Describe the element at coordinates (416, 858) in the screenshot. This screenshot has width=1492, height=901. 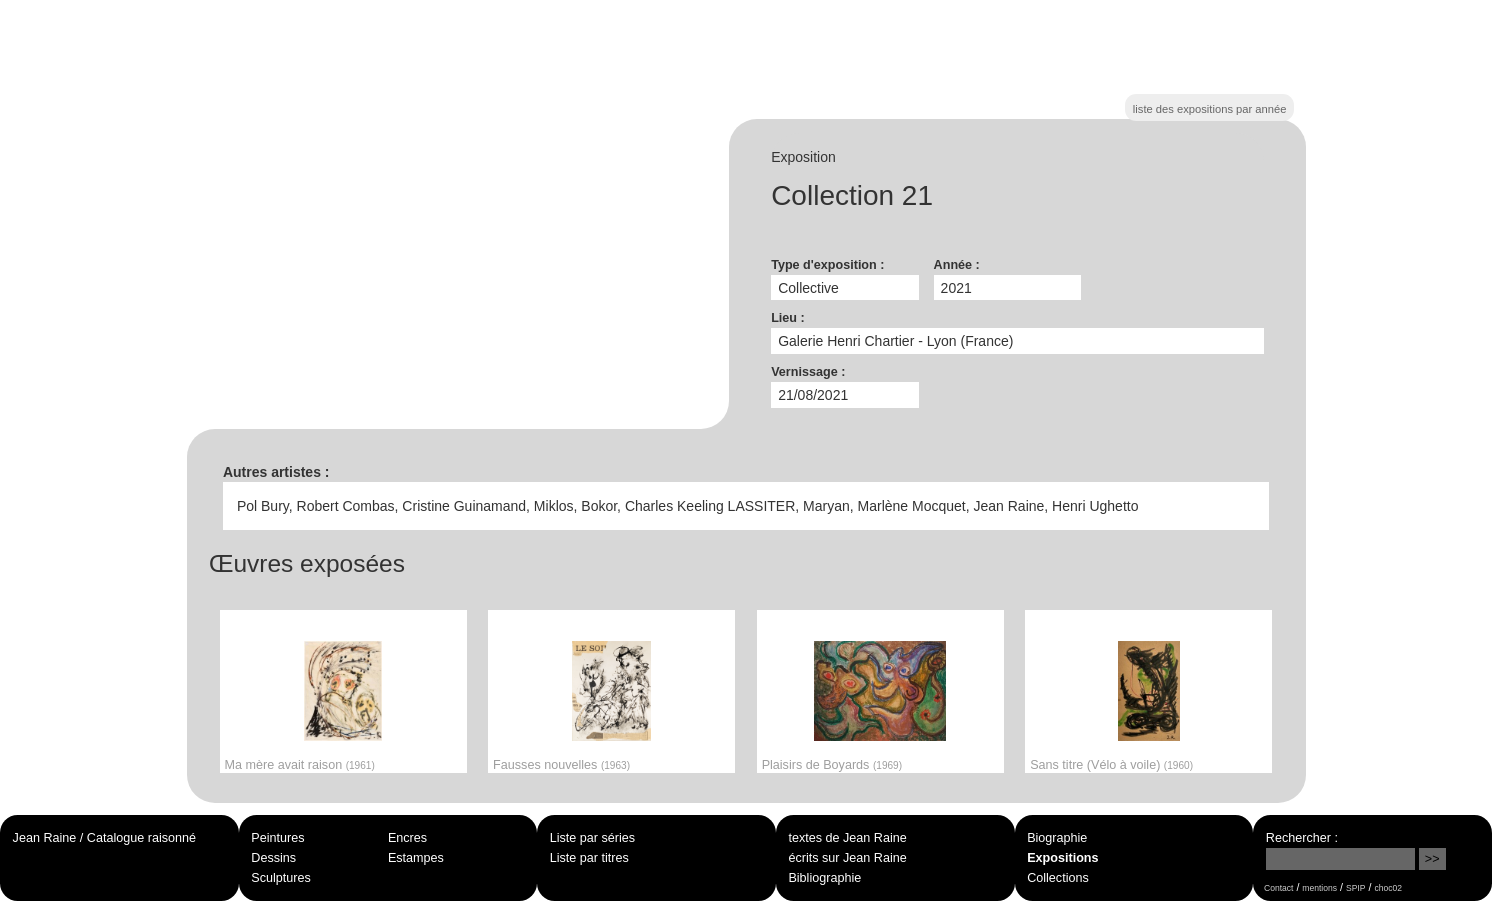
I see `Estampes` at that location.